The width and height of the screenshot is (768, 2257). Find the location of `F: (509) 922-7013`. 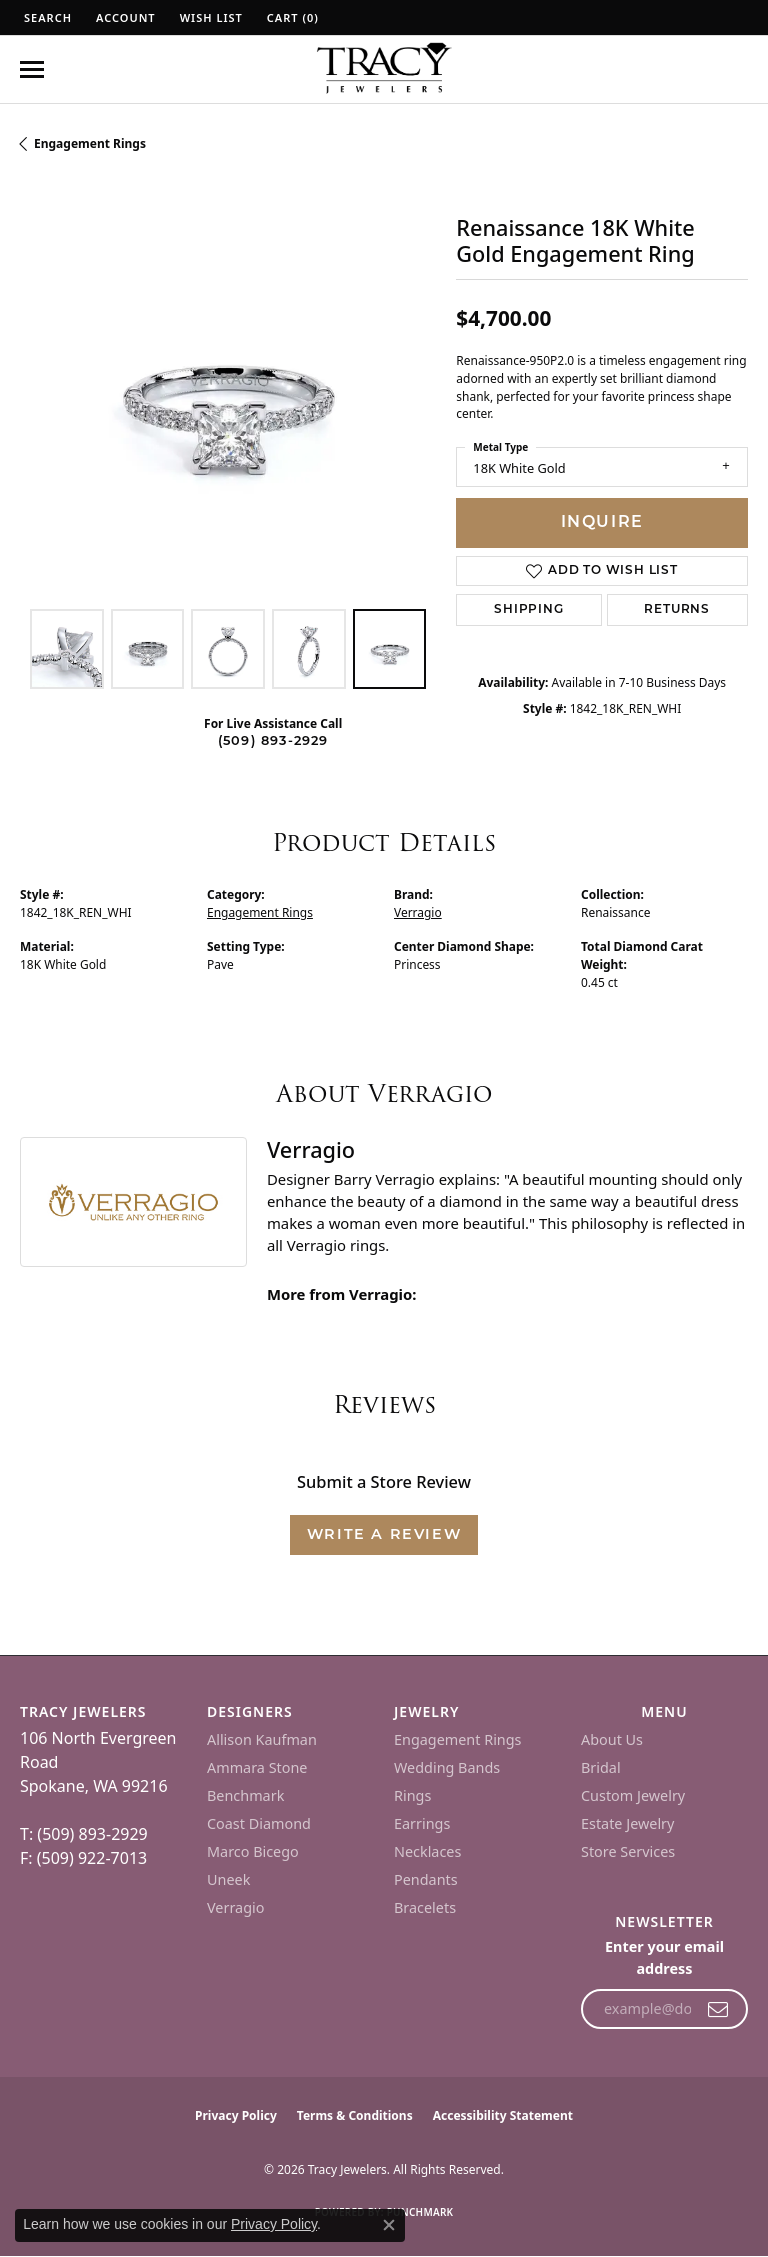

F: (509) 922-7013 is located at coordinates (83, 1858).